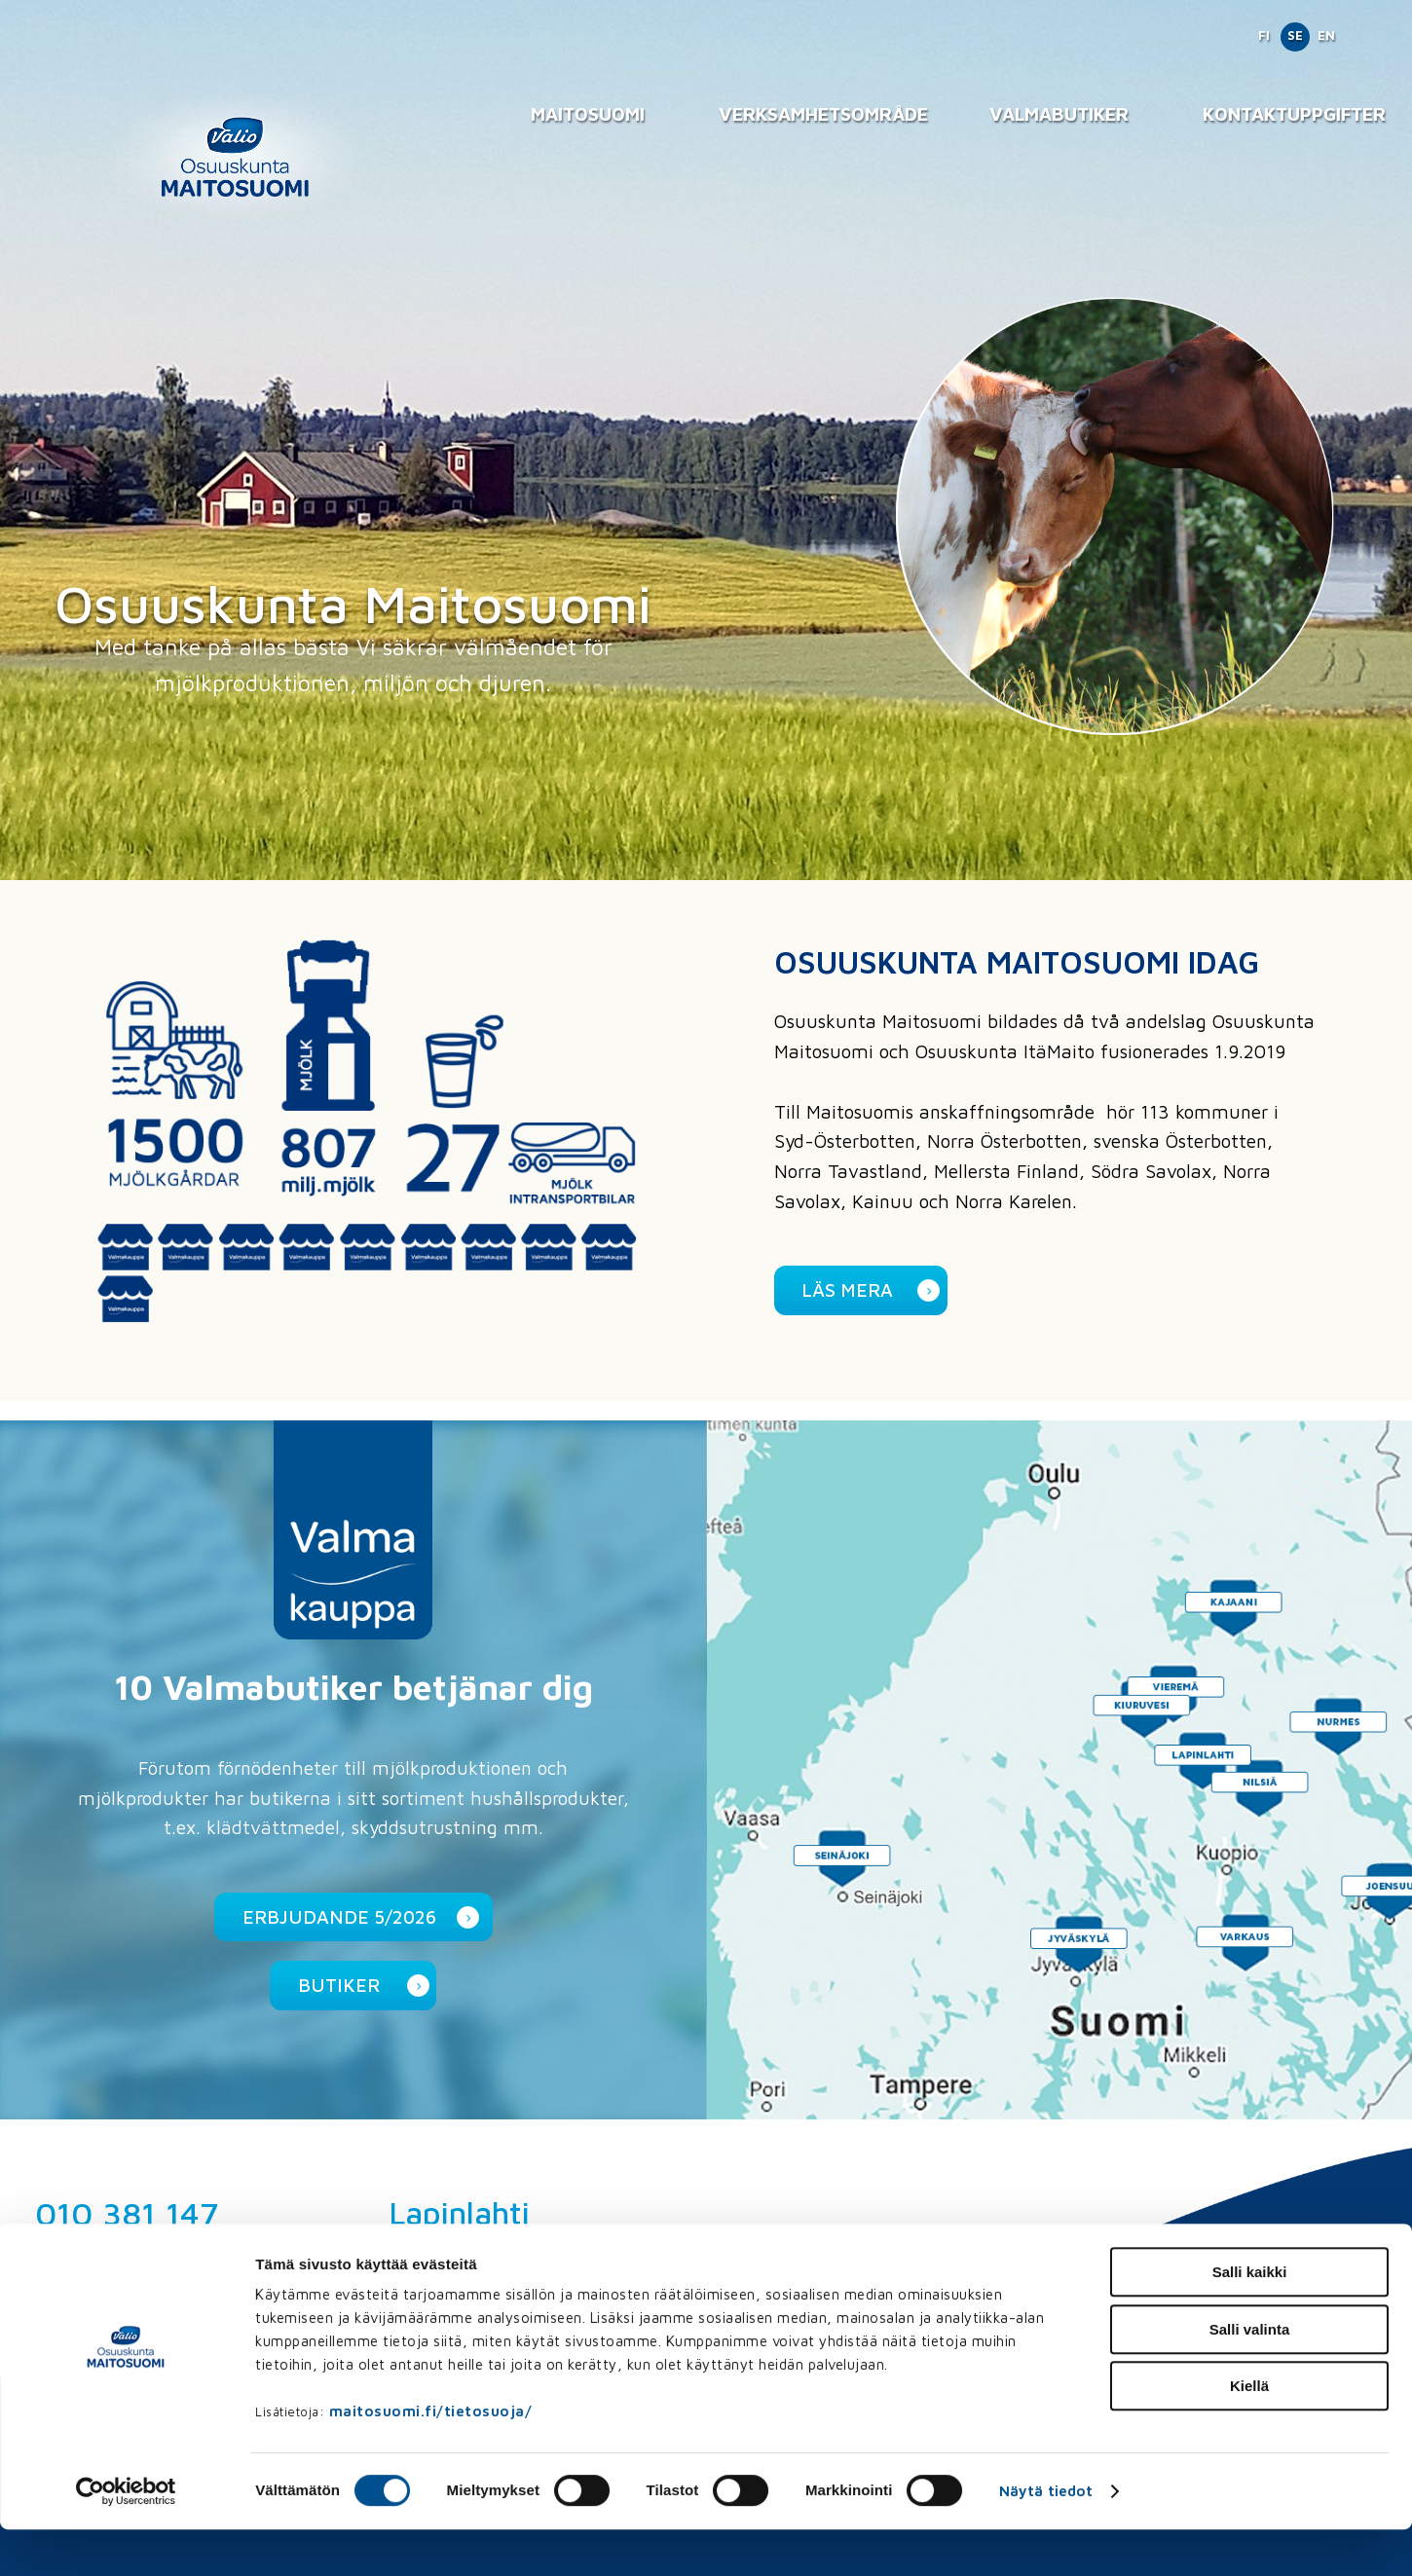 This screenshot has width=1412, height=2576. What do you see at coordinates (126, 2538) in the screenshot?
I see `[Cookiebot tekijä Usercentrics - avautuu uudessa ikkunassa]` at bounding box center [126, 2538].